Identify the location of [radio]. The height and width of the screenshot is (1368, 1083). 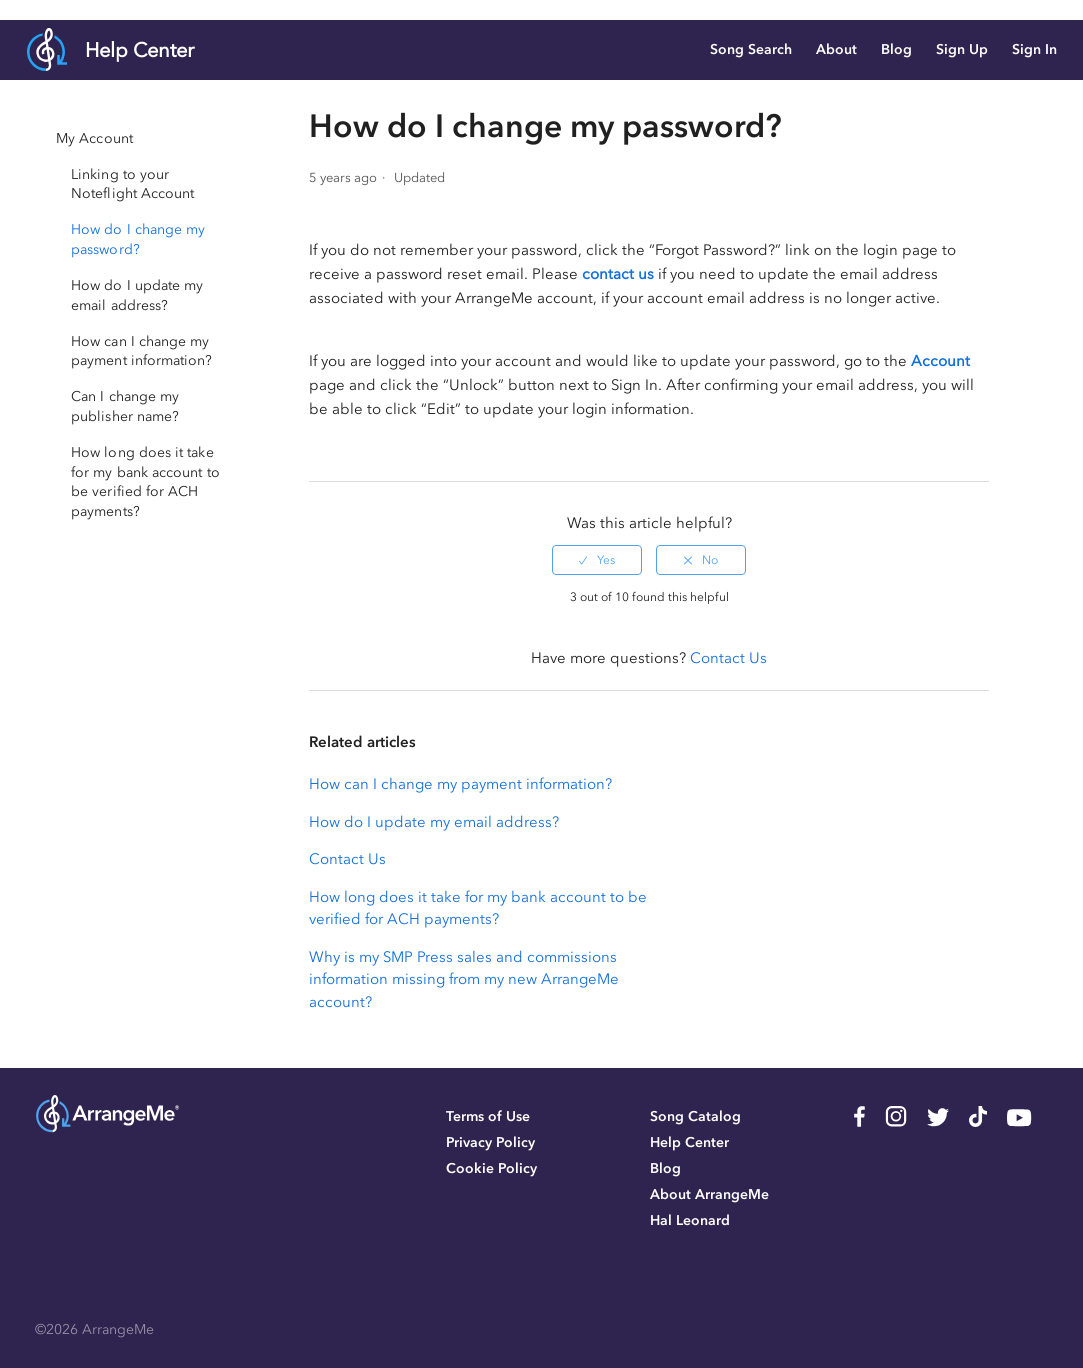
(597, 560).